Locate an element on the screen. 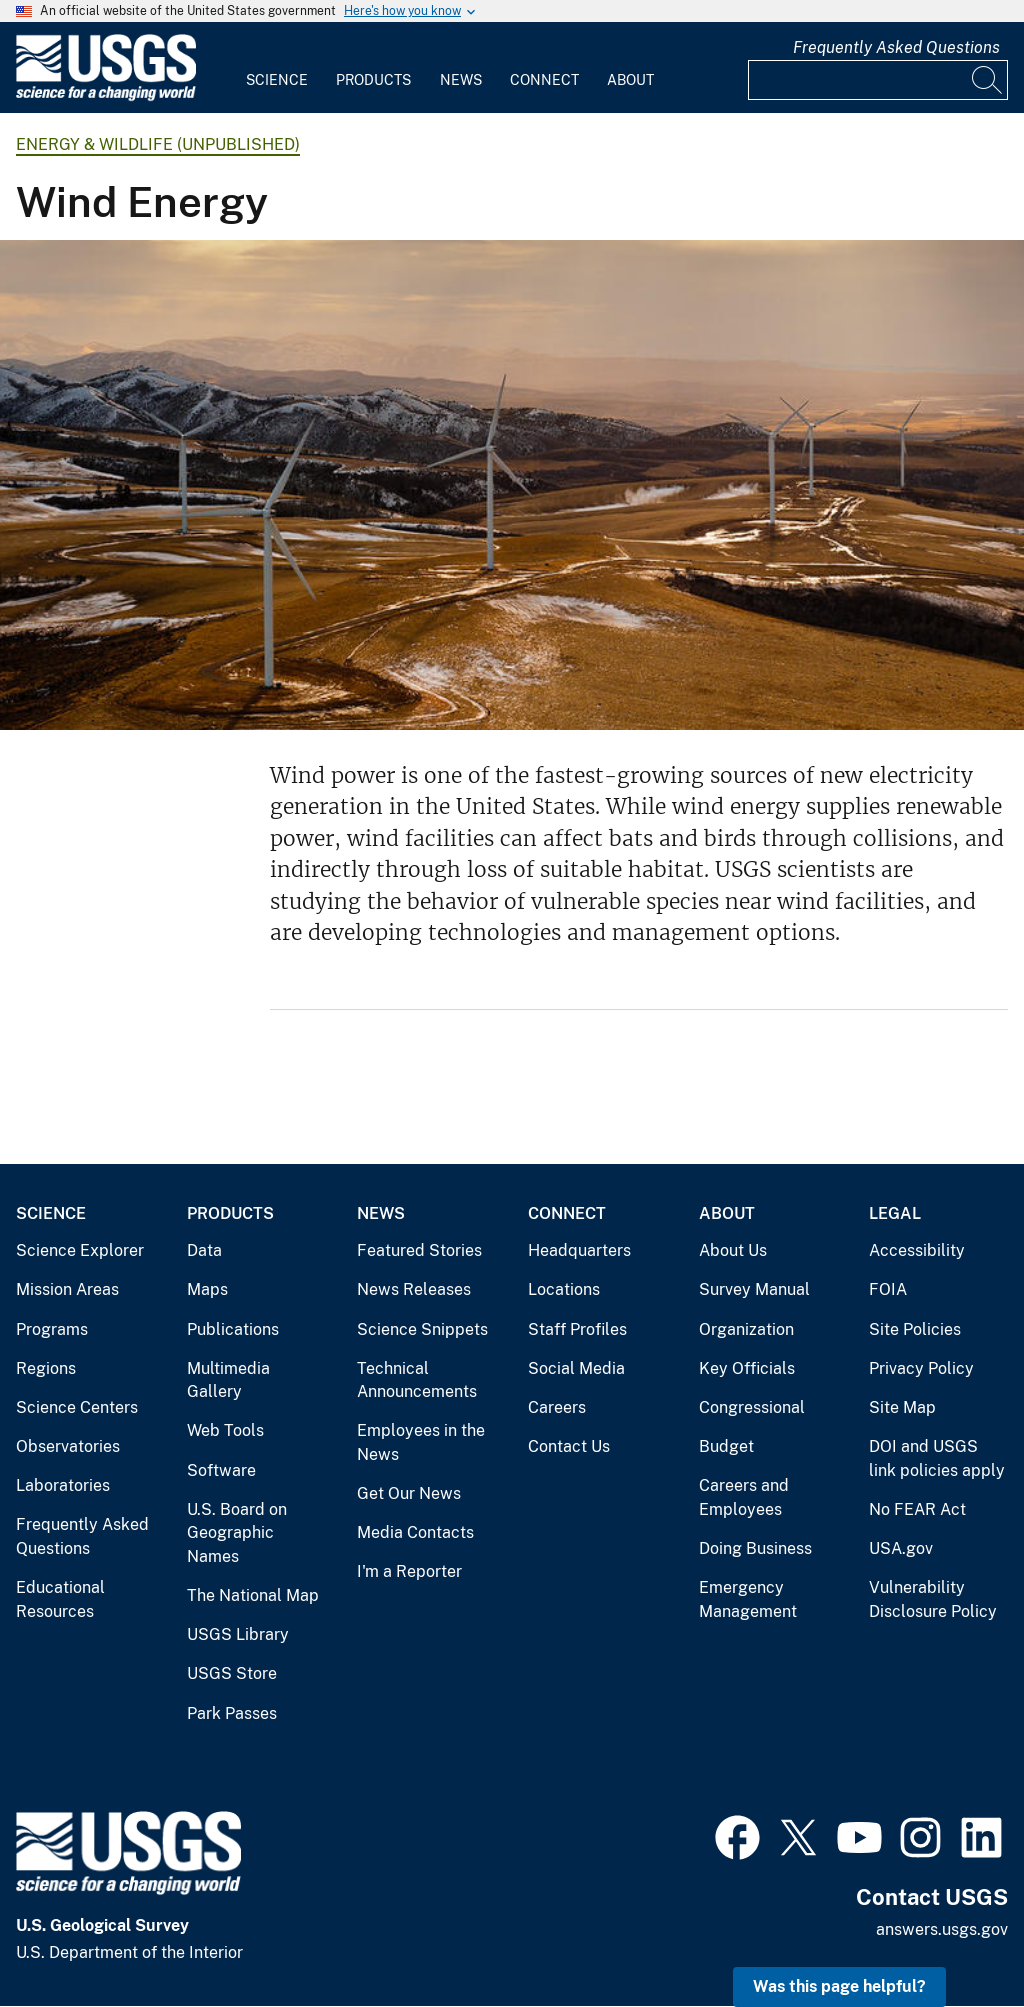 This screenshot has height=2007, width=1024. USGS Library is located at coordinates (238, 1634).